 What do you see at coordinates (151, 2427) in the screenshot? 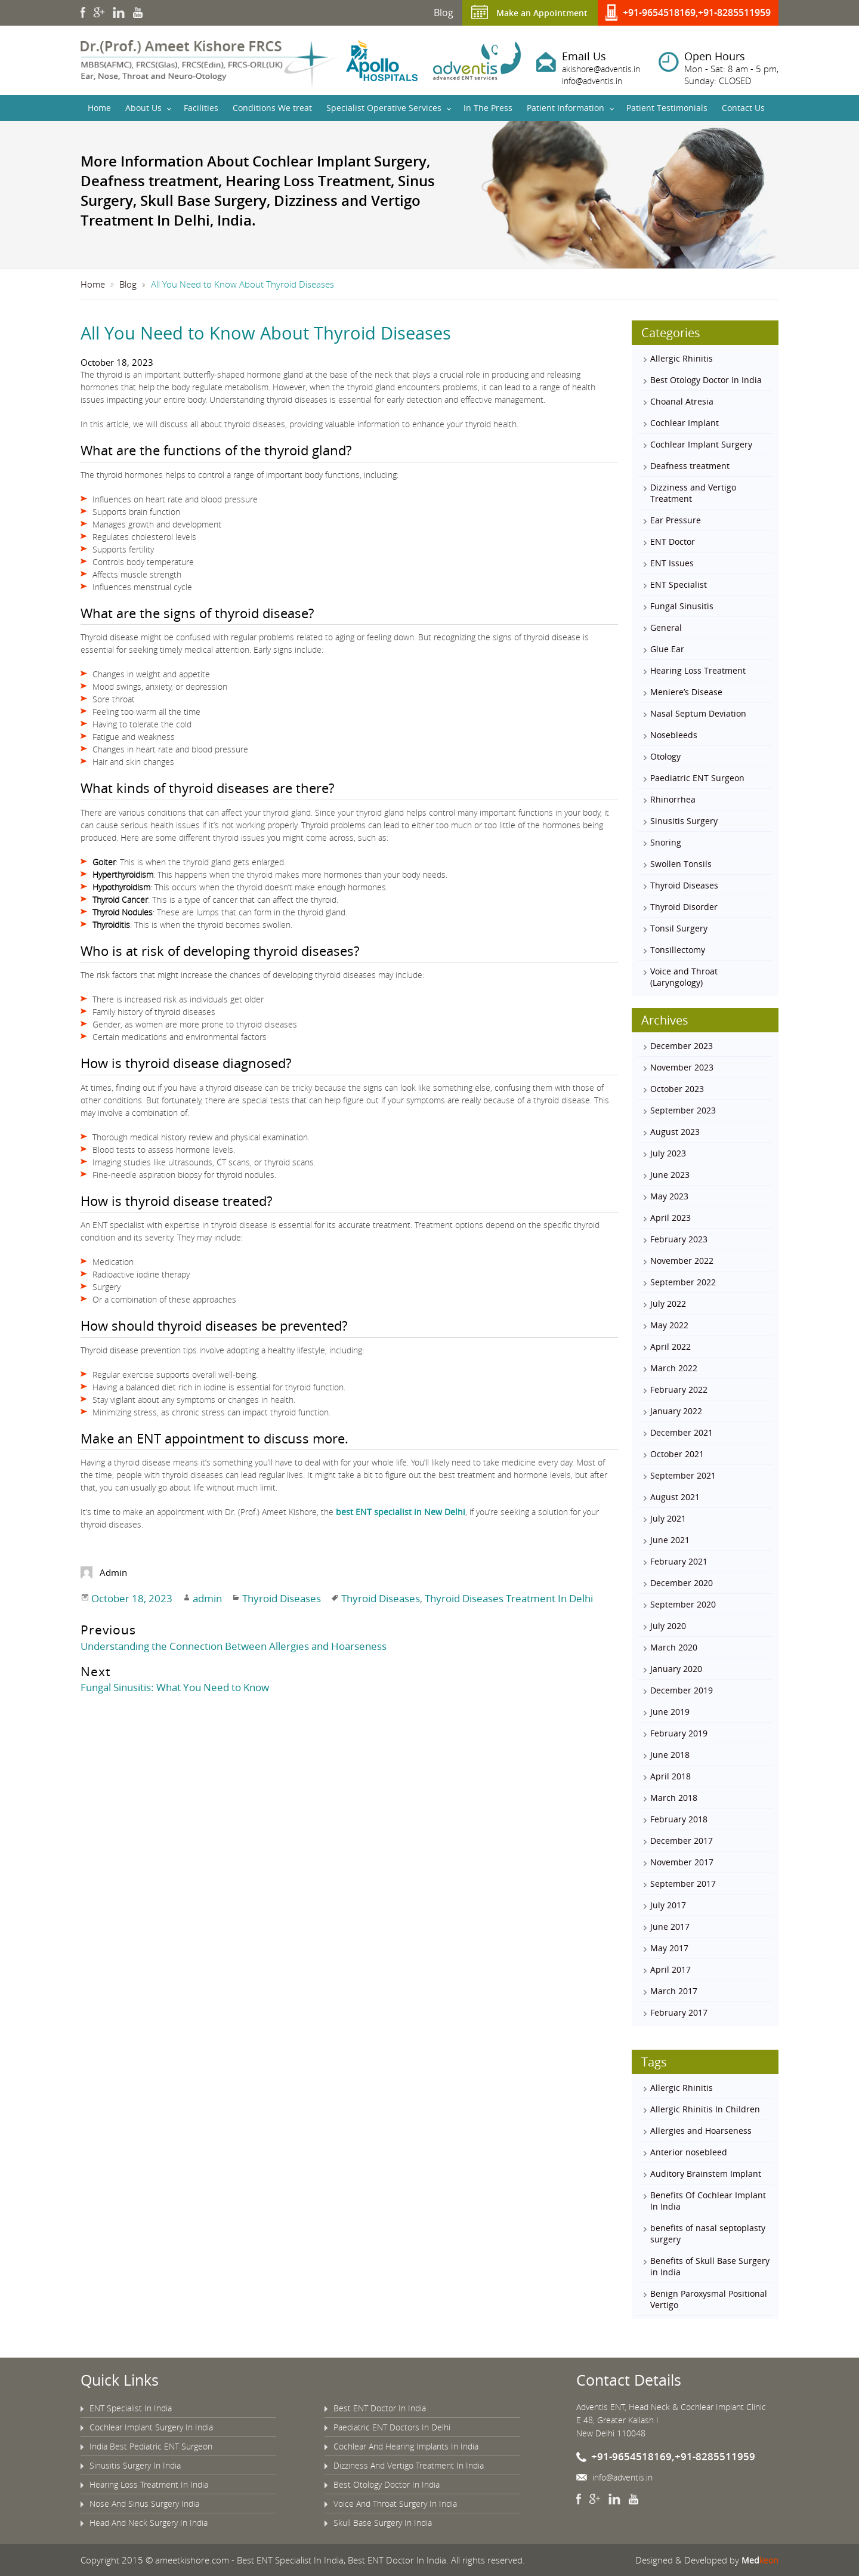
I see `Cochlear Implant Surgery In India` at bounding box center [151, 2427].